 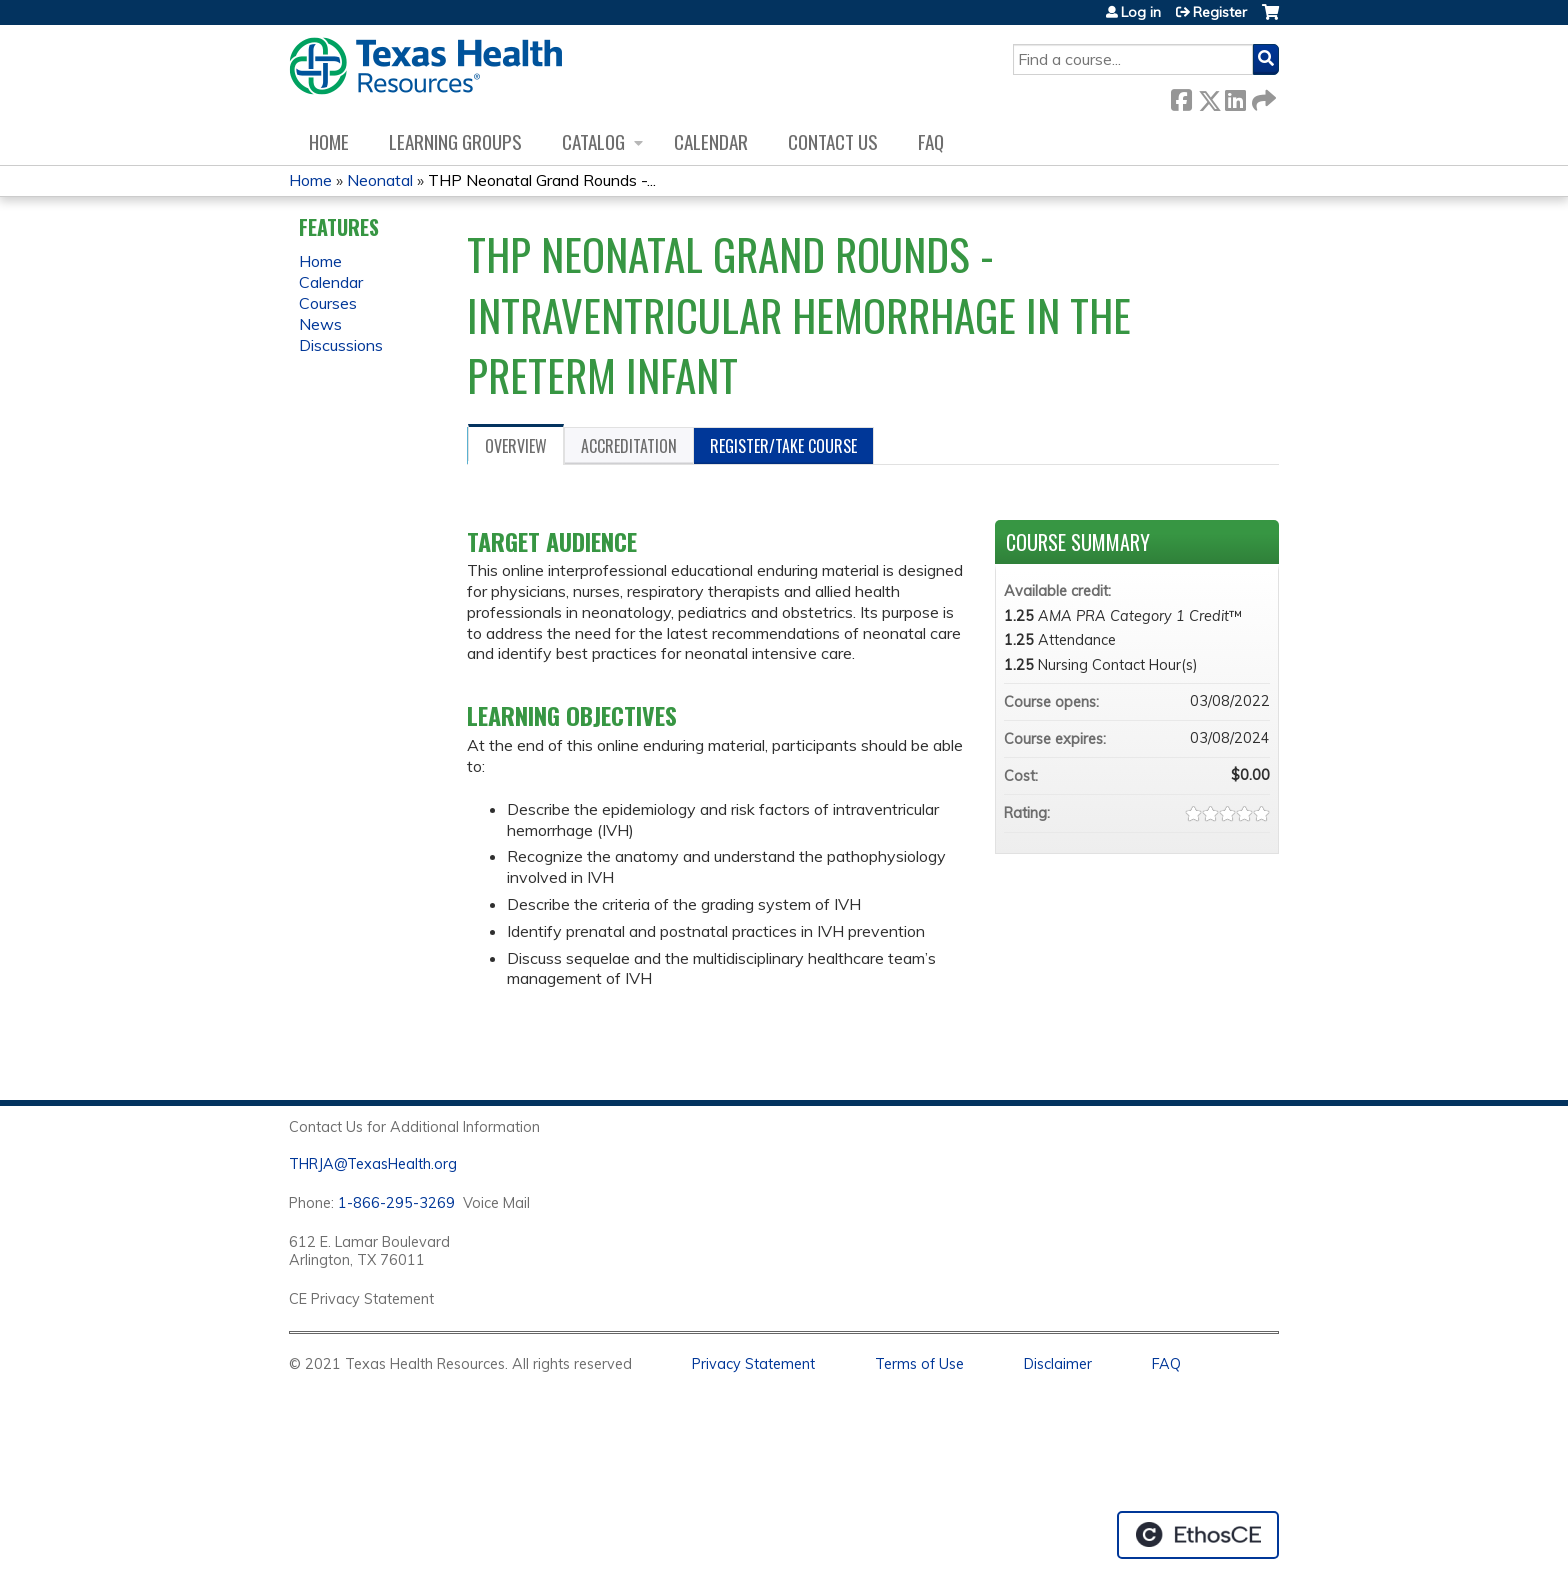 What do you see at coordinates (753, 1364) in the screenshot?
I see `Privacy Statement` at bounding box center [753, 1364].